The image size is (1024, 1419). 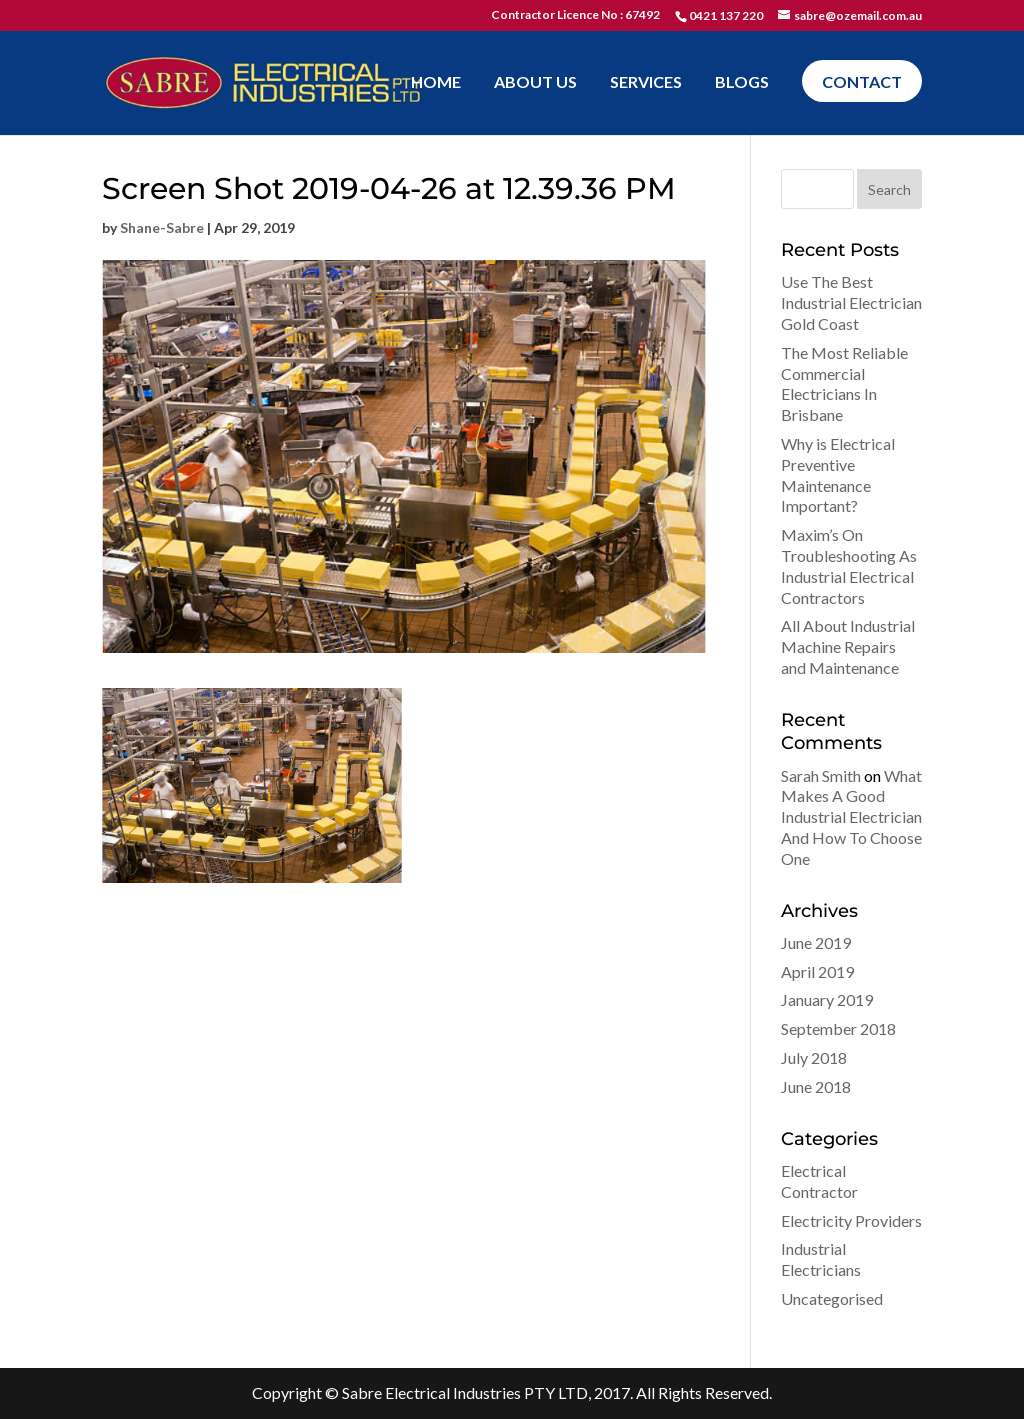 What do you see at coordinates (646, 83) in the screenshot?
I see `Services` at bounding box center [646, 83].